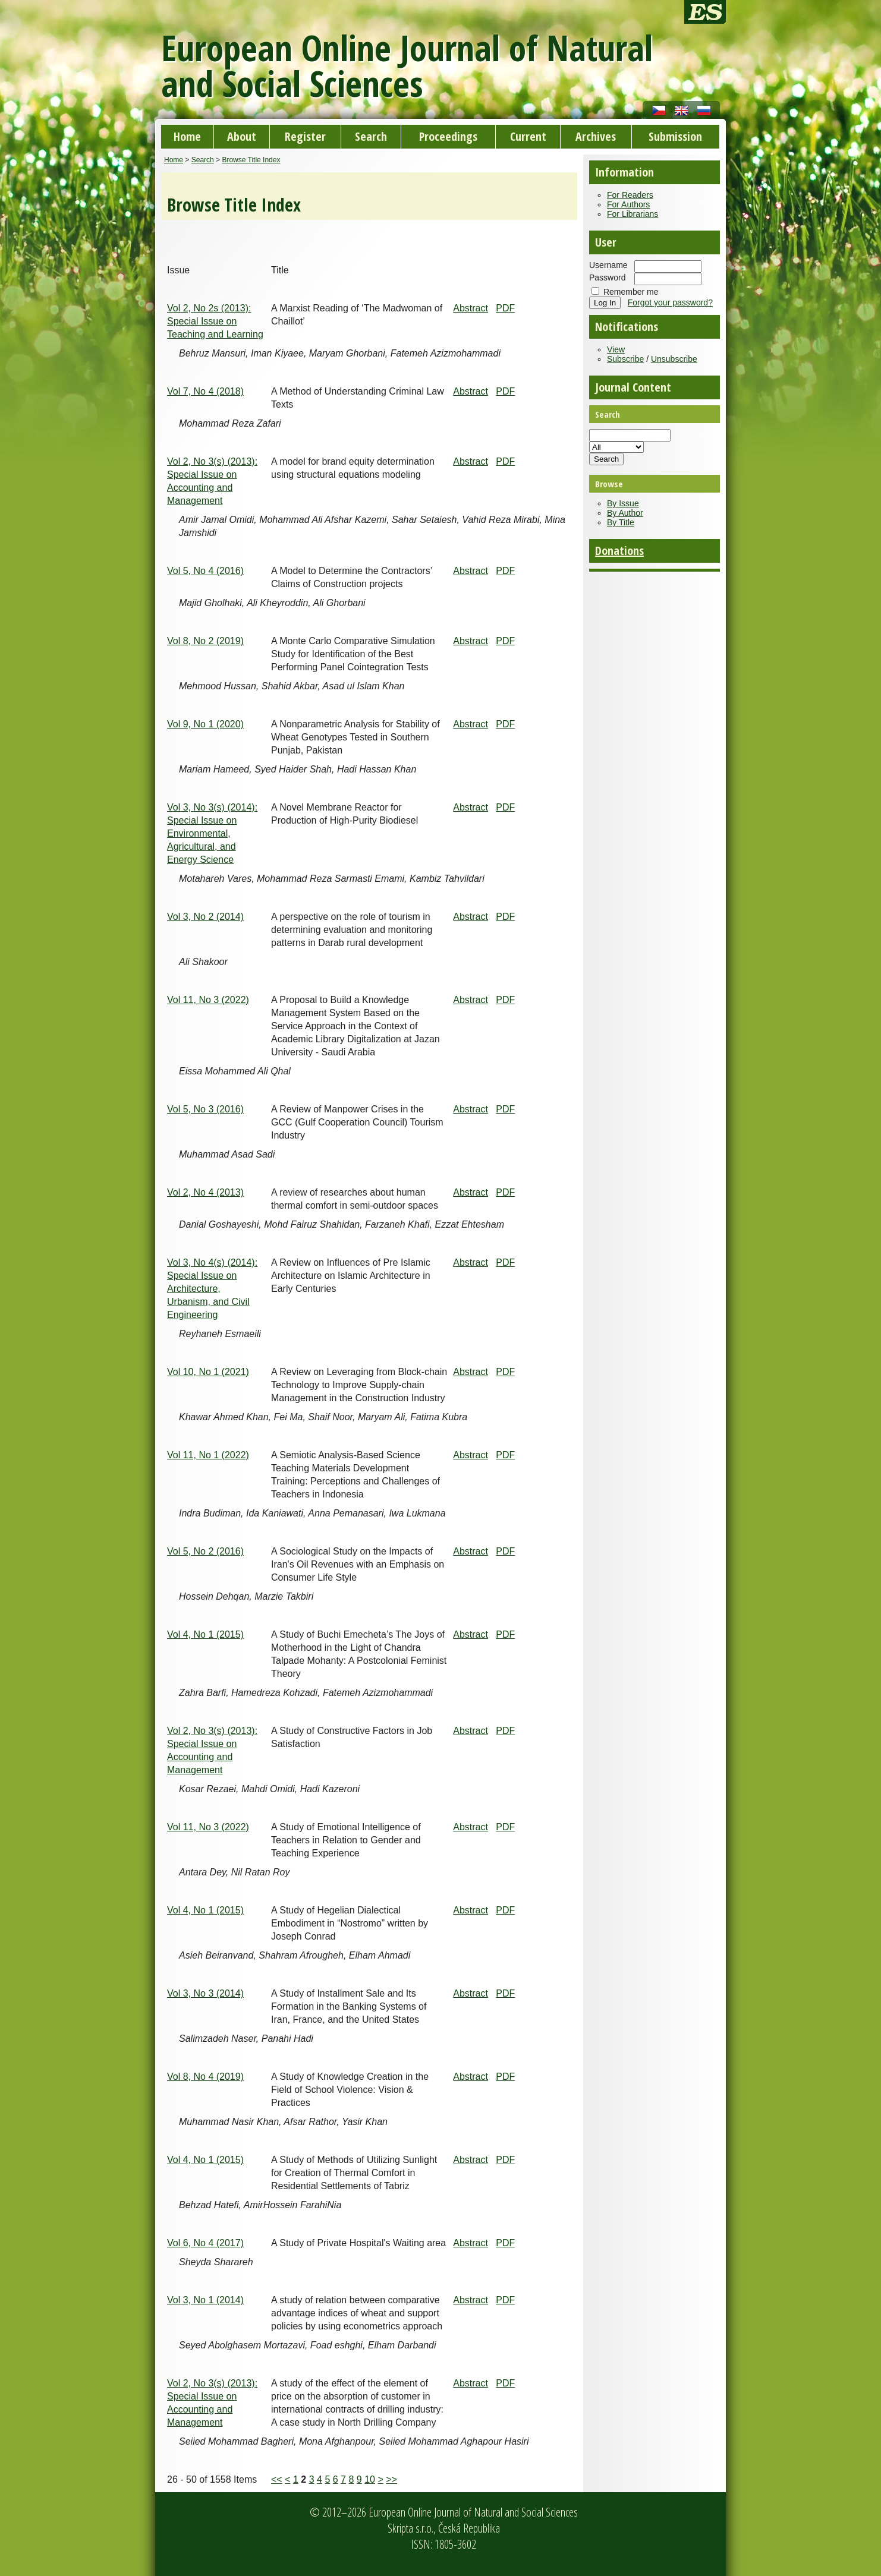 This screenshot has height=2576, width=881. Describe the element at coordinates (623, 503) in the screenshot. I see `By Issue` at that location.